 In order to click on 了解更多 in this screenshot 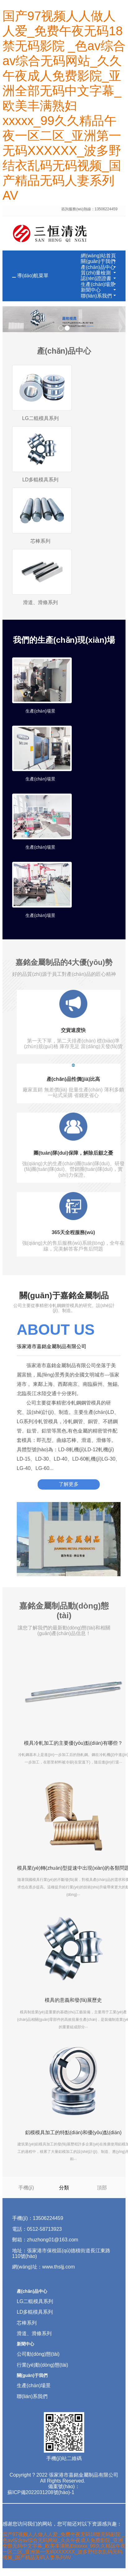, I will do `click(69, 1484)`.